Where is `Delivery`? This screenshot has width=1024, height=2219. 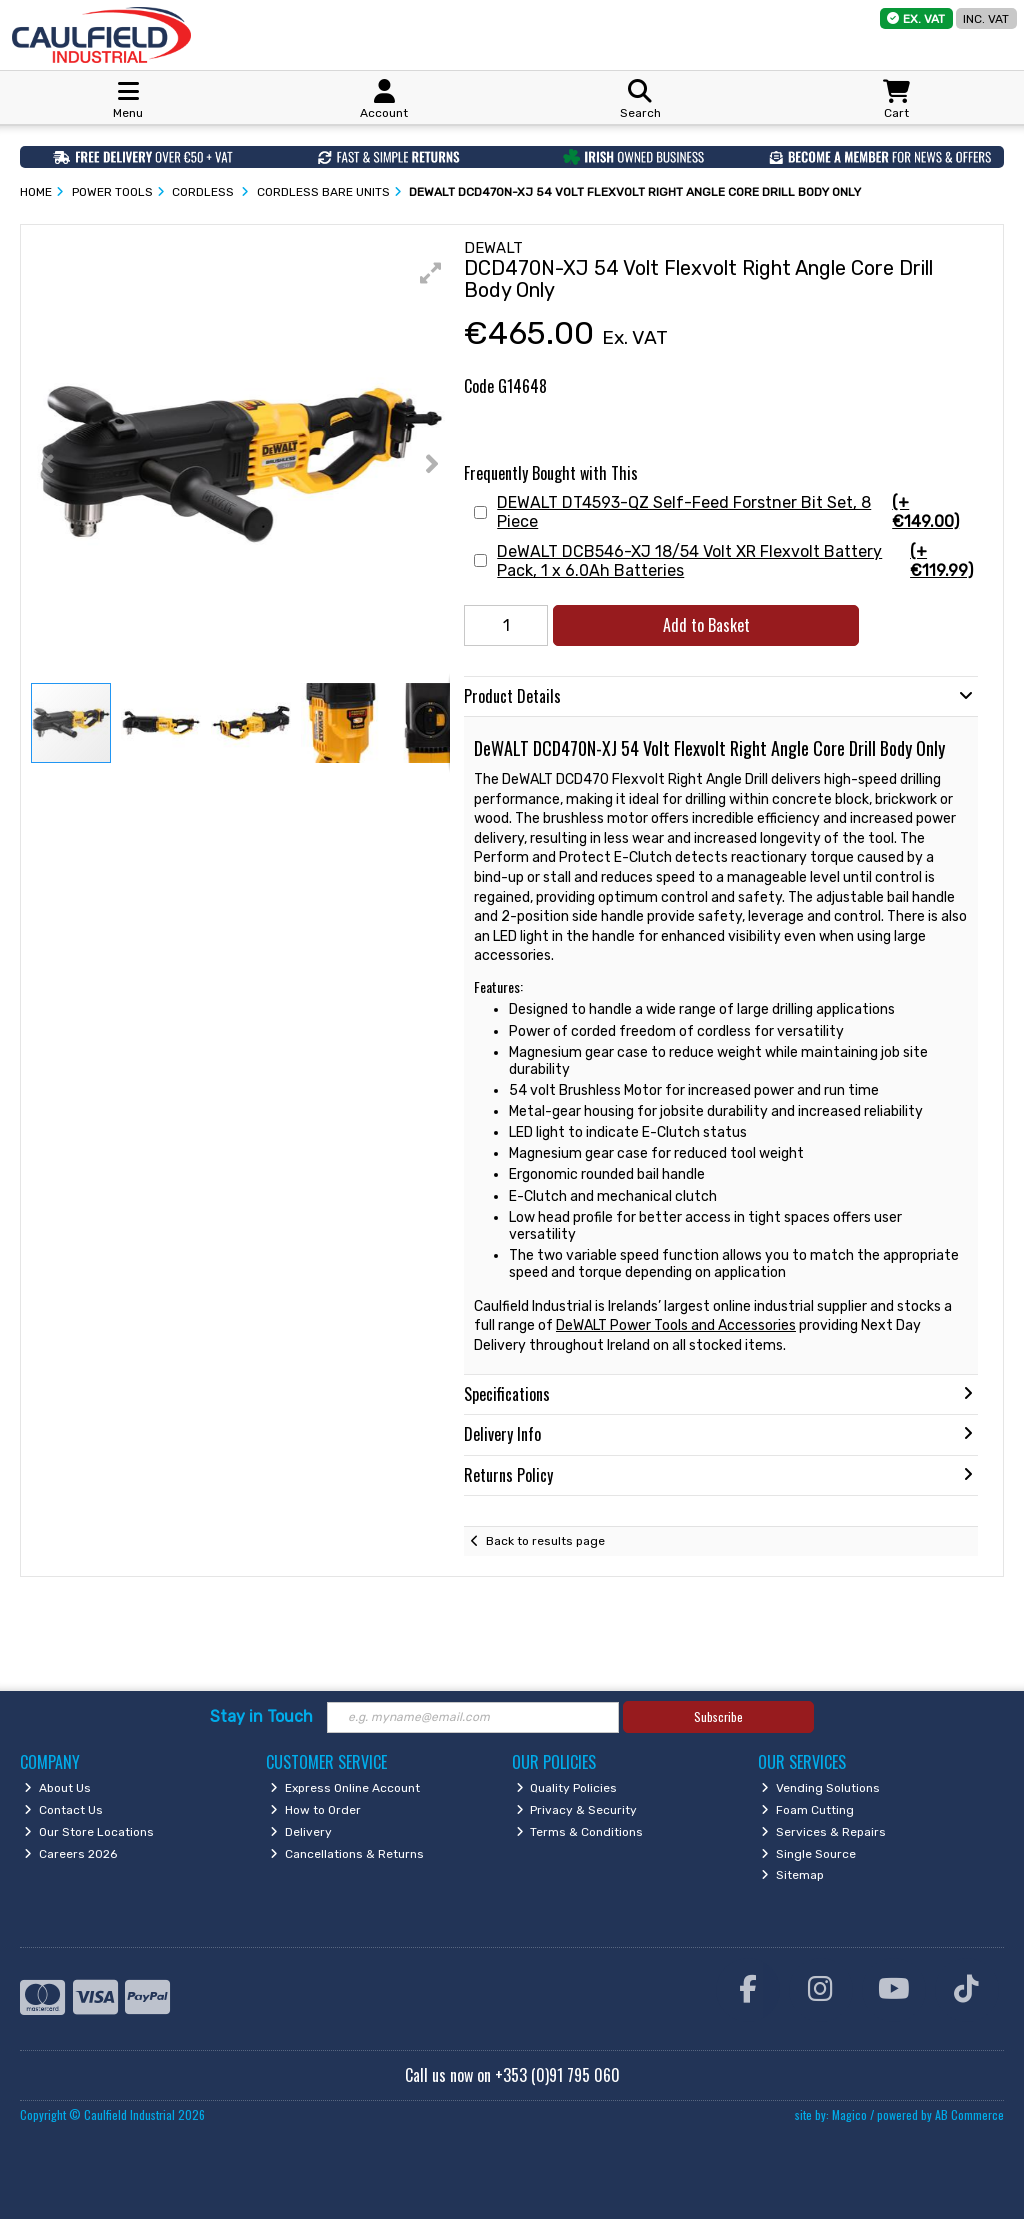
Delivery is located at coordinates (301, 1832).